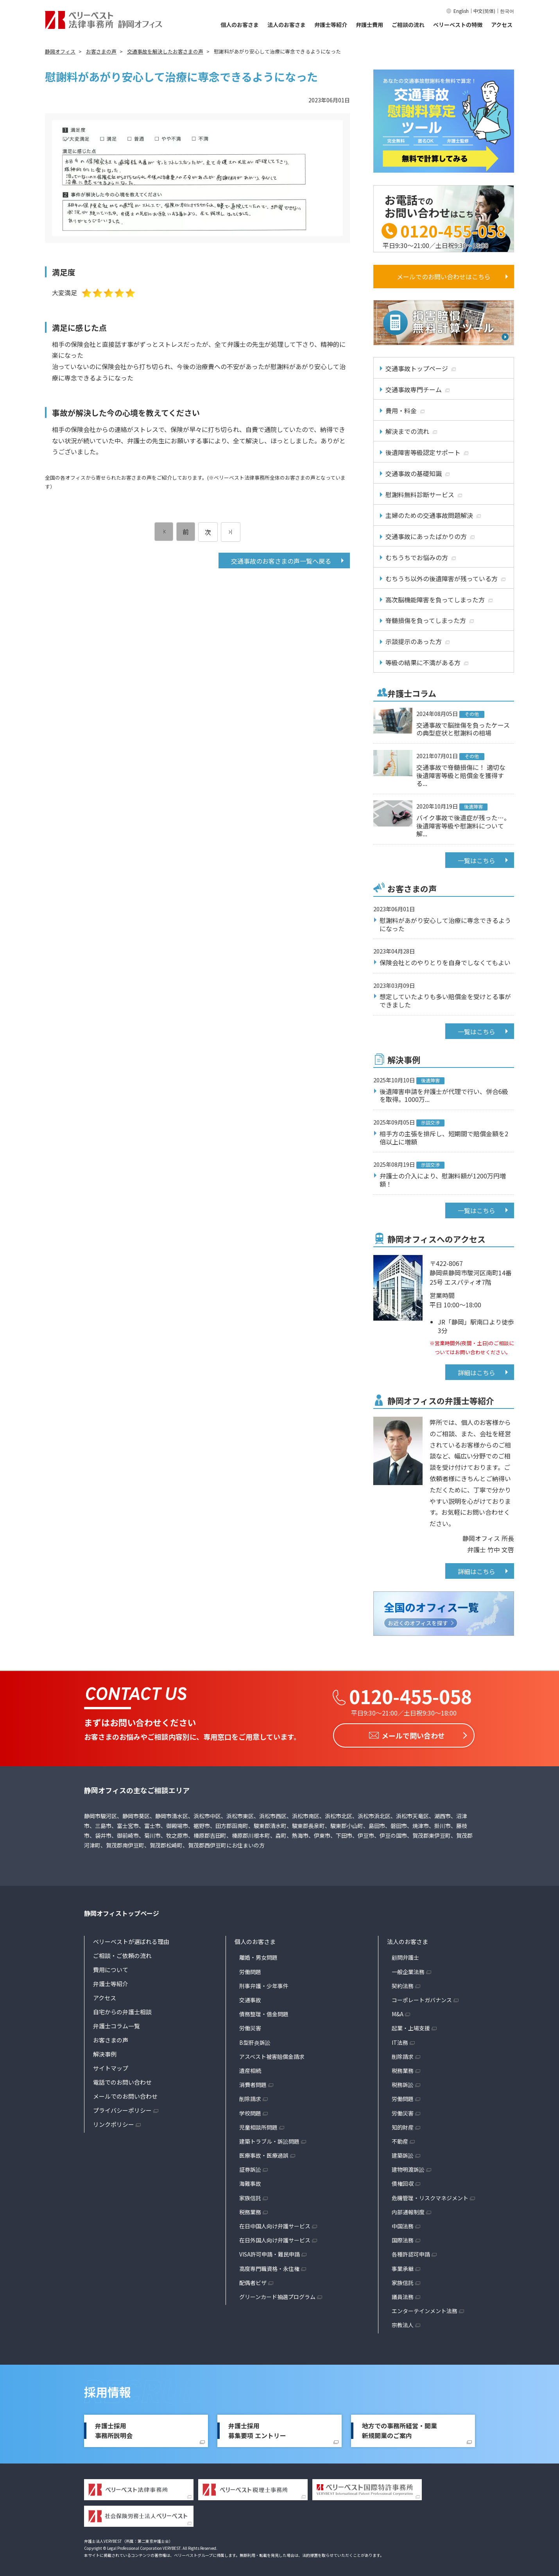 This screenshot has width=559, height=2576. What do you see at coordinates (397, 2011) in the screenshot?
I see `M&A` at bounding box center [397, 2011].